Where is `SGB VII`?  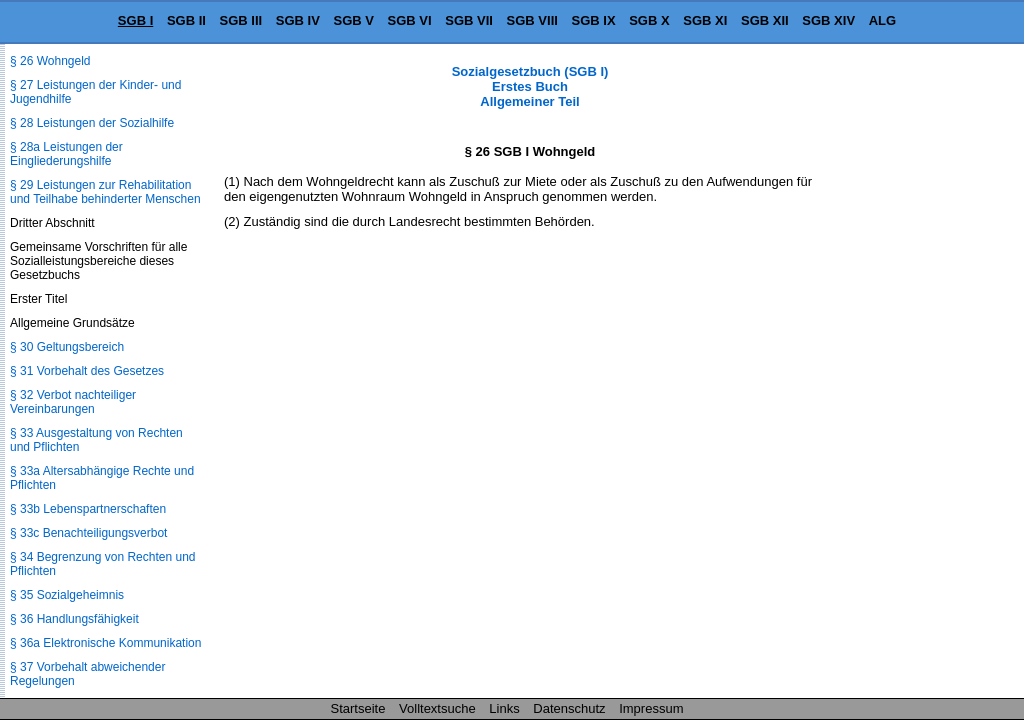
SGB VII is located at coordinates (469, 20).